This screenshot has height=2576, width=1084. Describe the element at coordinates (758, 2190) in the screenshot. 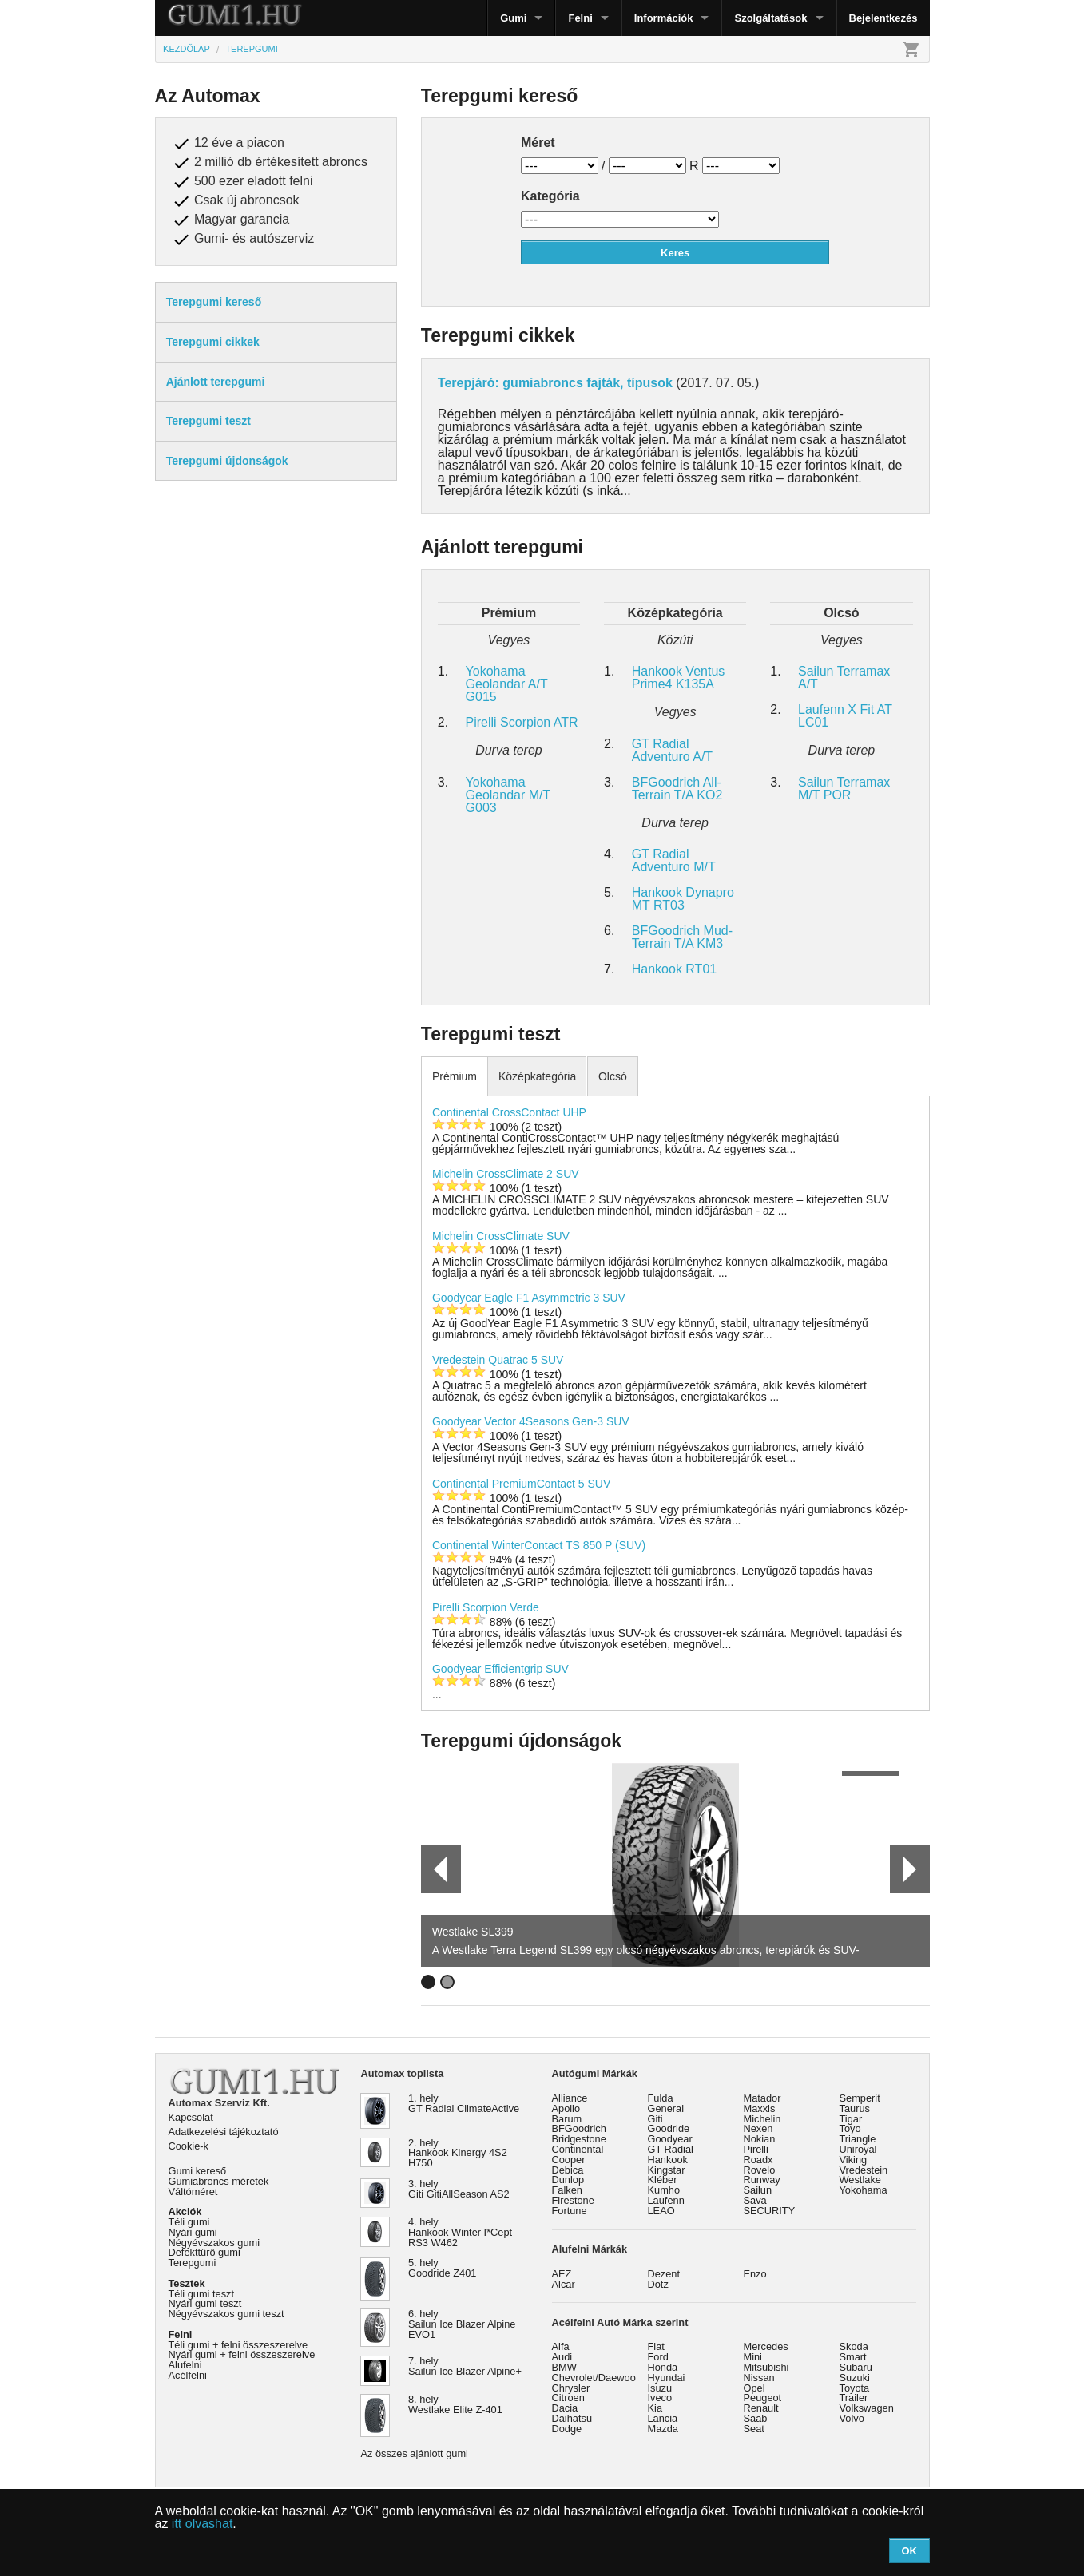

I see `Sailun` at that location.